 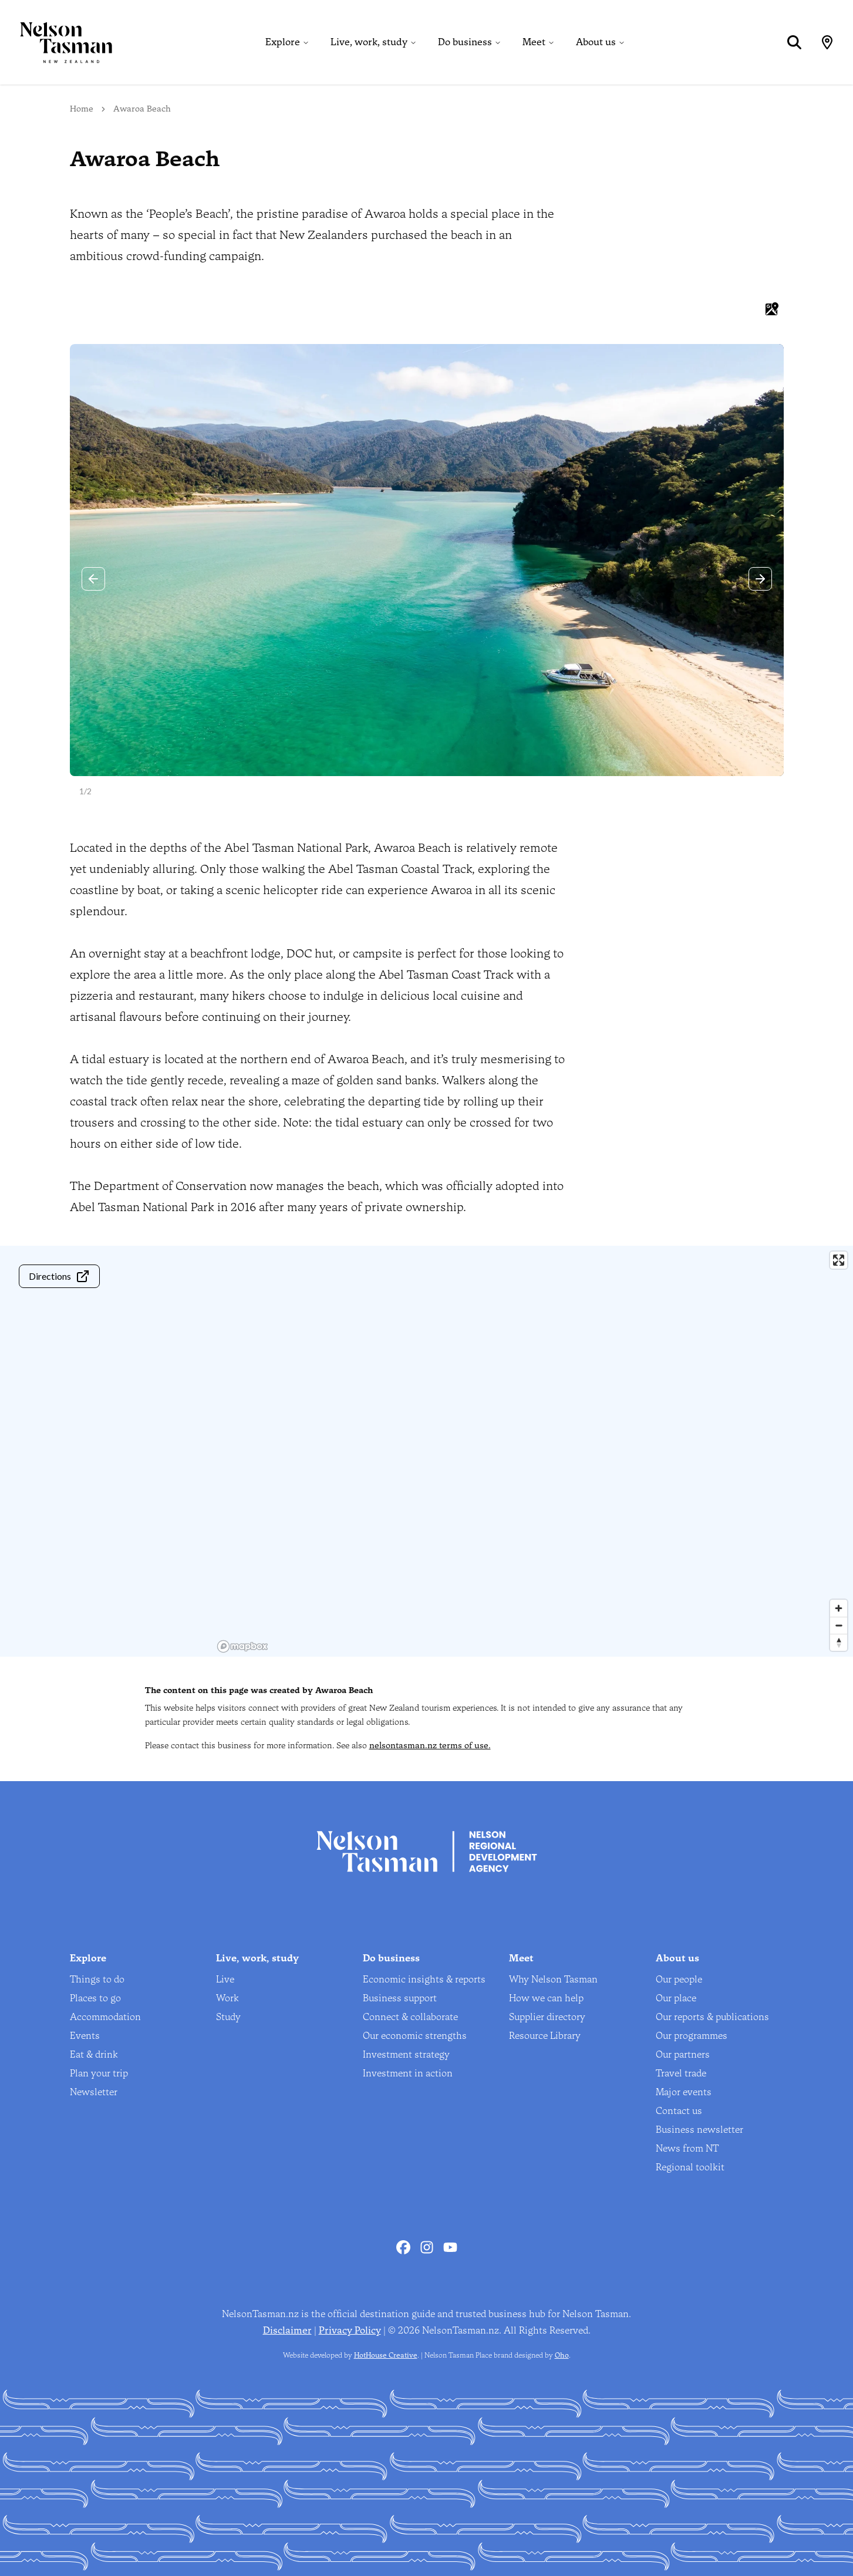 What do you see at coordinates (533, 42) in the screenshot?
I see `Meet` at bounding box center [533, 42].